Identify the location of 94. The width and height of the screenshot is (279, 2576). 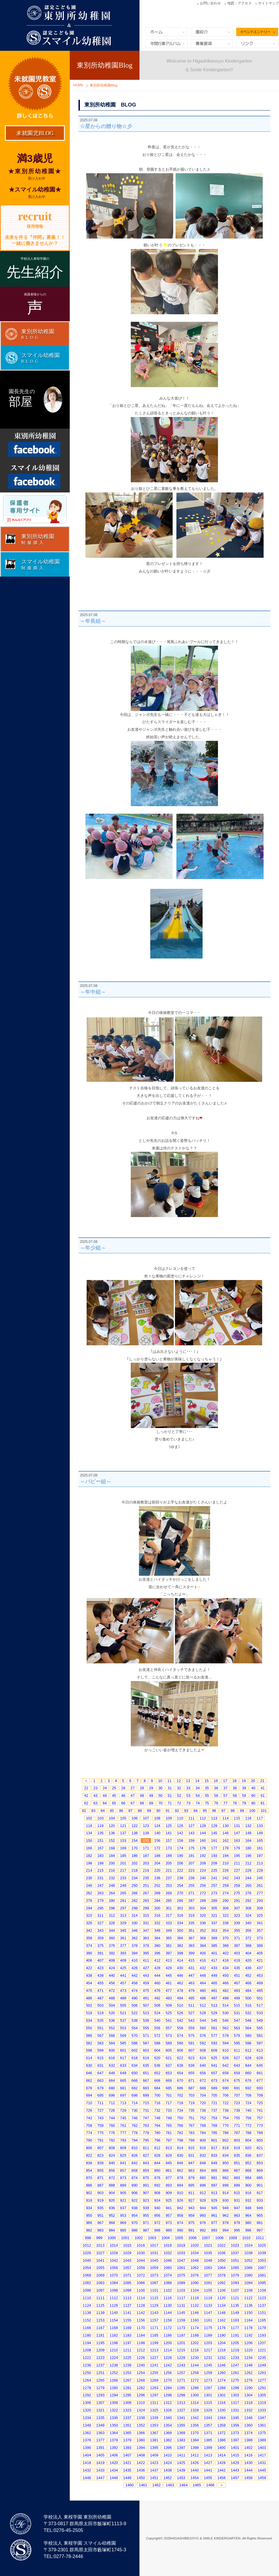
(196, 1810).